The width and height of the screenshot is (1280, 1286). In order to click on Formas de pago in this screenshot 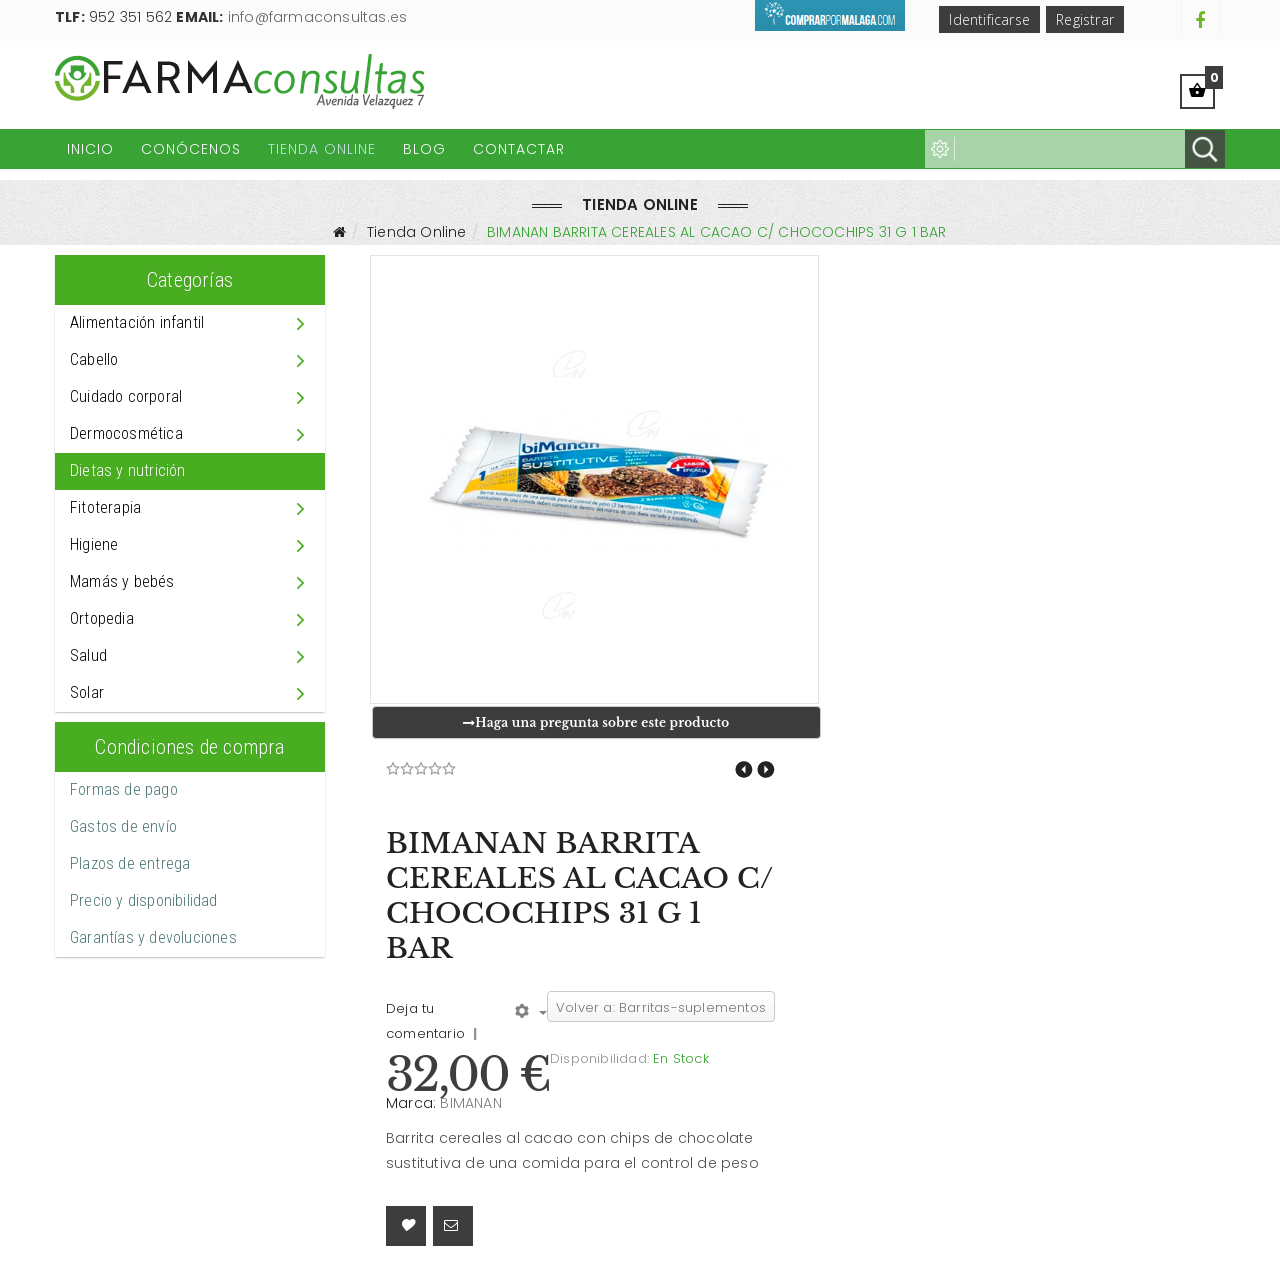, I will do `click(124, 789)`.